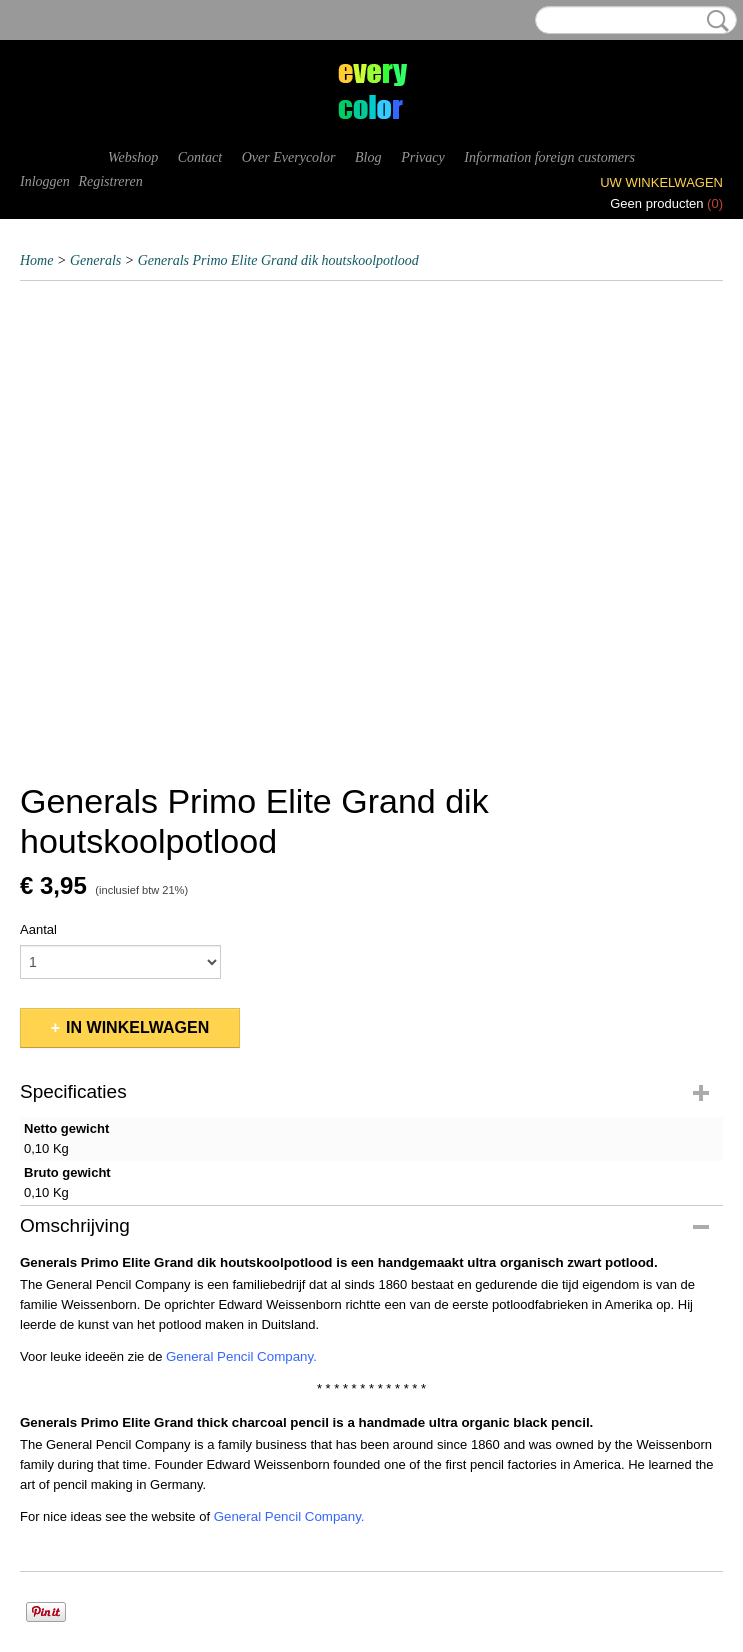 Image resolution: width=743 pixels, height=1652 pixels. What do you see at coordinates (289, 157) in the screenshot?
I see `Over Everycolor` at bounding box center [289, 157].